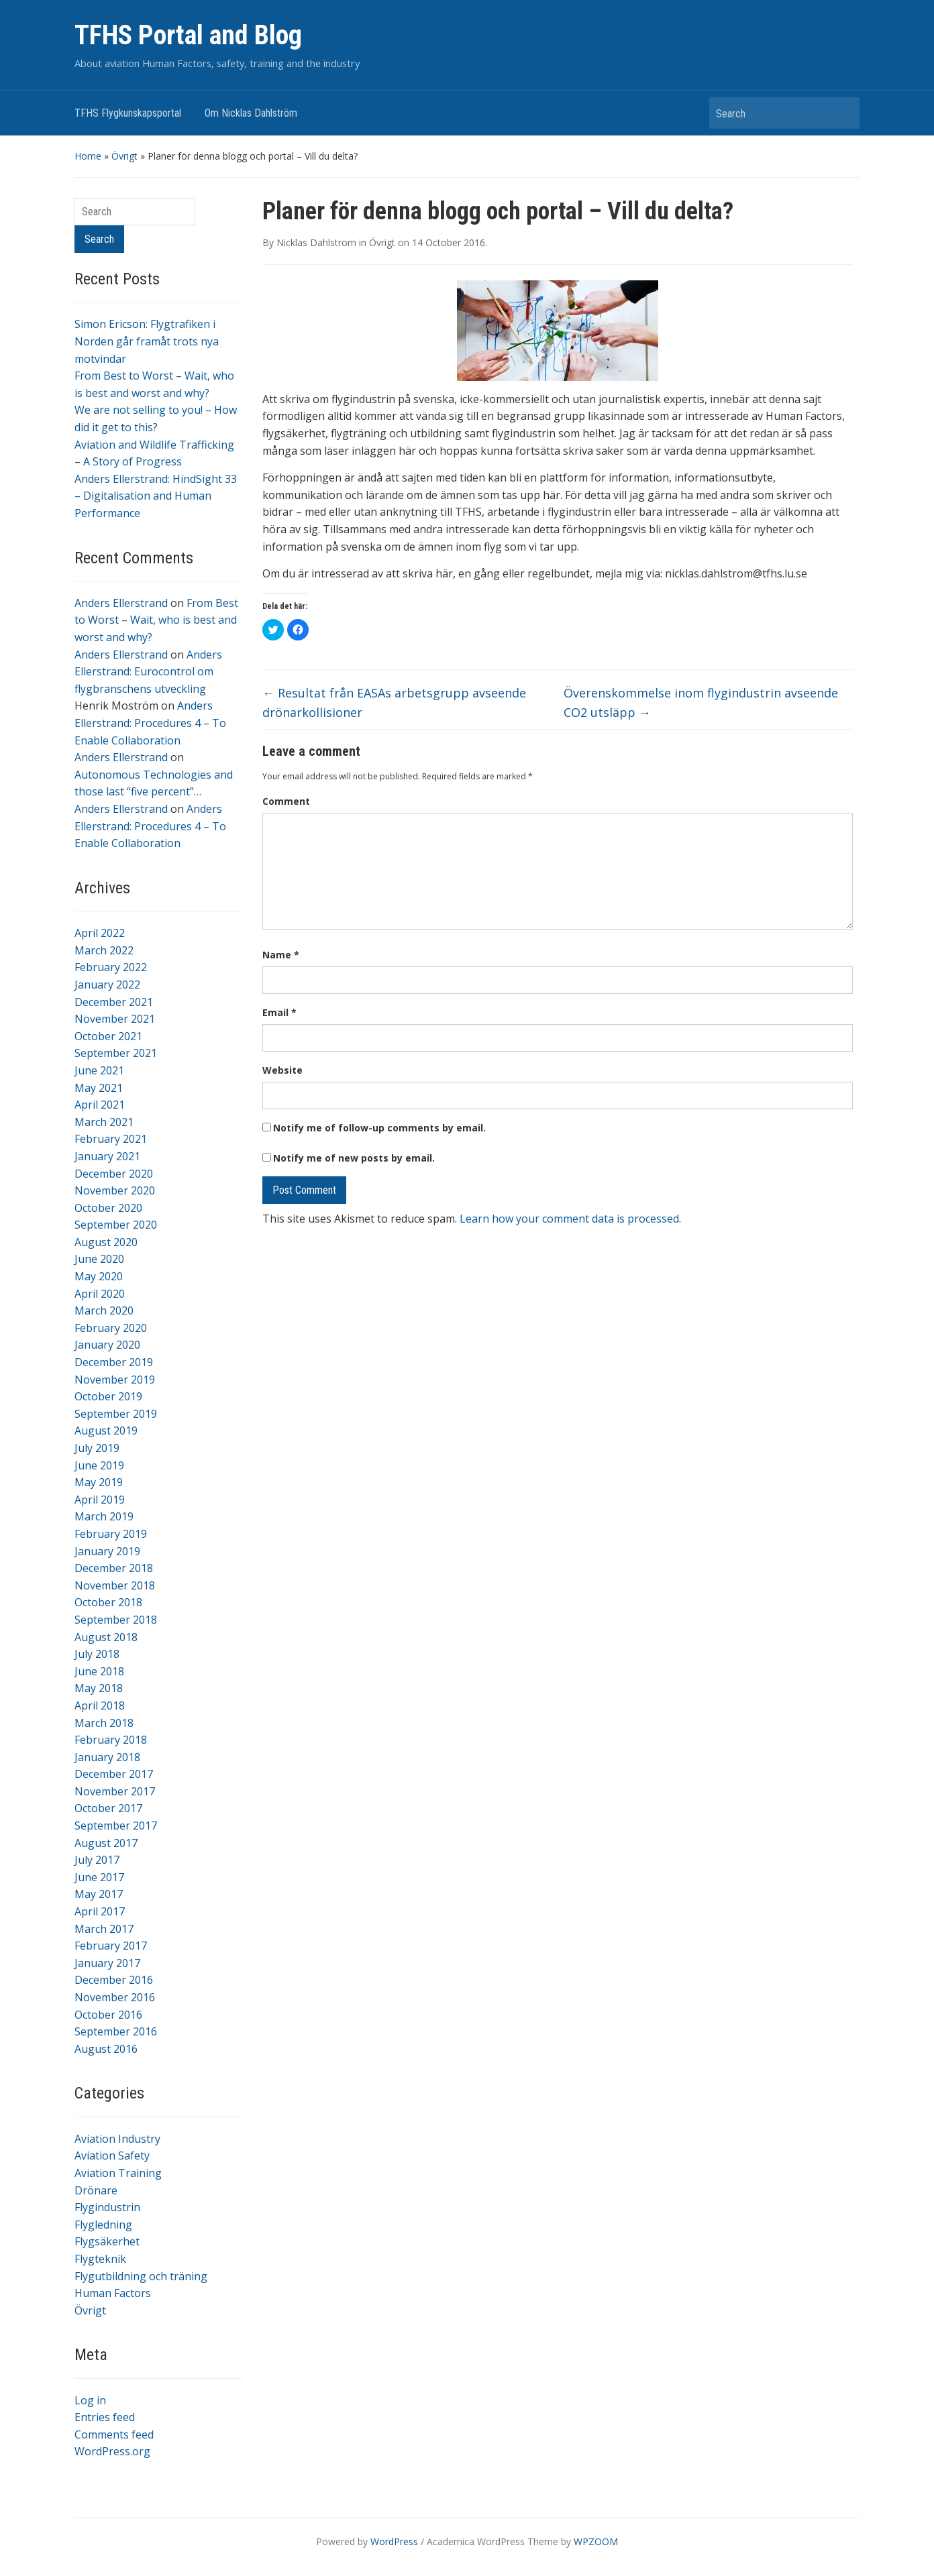 This screenshot has height=2576, width=934. Describe the element at coordinates (114, 2434) in the screenshot. I see `Comments feed` at that location.